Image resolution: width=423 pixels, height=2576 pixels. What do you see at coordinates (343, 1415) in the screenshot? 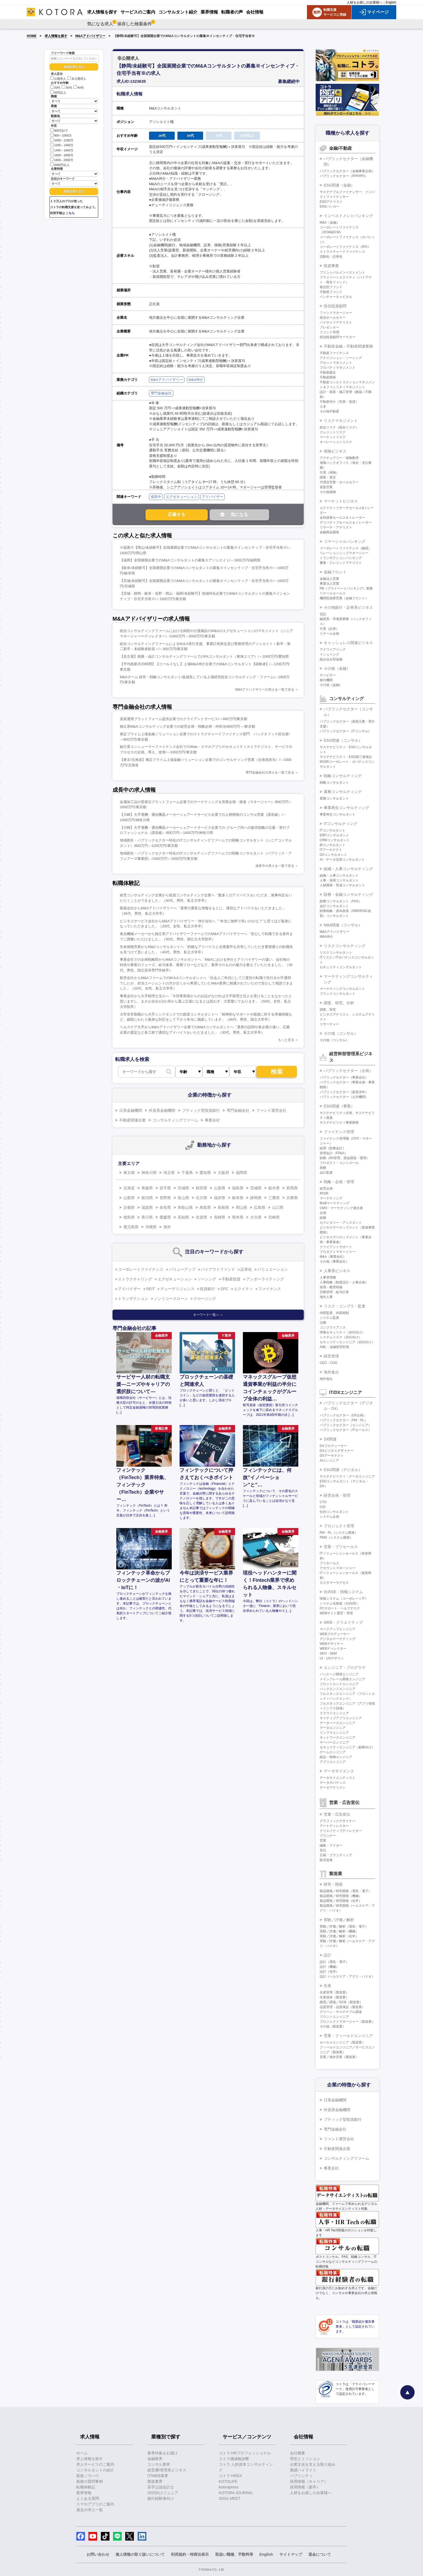
I see `パブリックセクター（DX企画）` at bounding box center [343, 1415].